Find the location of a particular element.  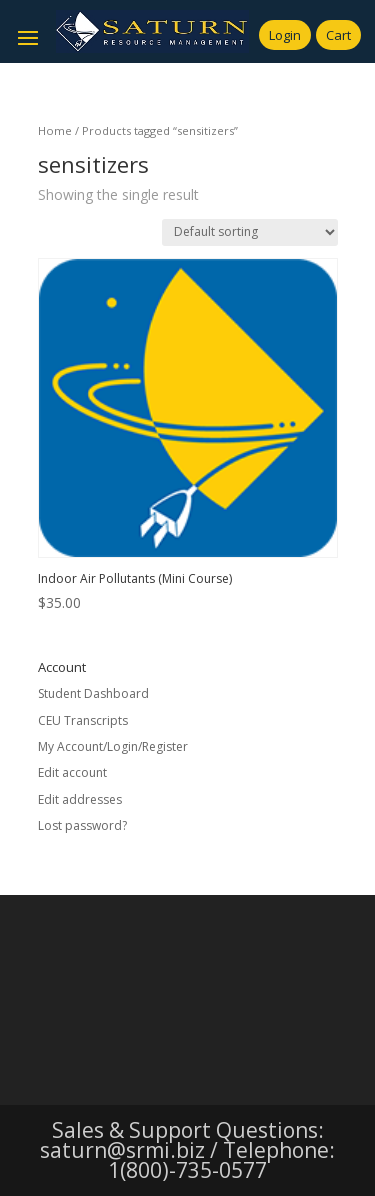

Edit addresses is located at coordinates (80, 799).